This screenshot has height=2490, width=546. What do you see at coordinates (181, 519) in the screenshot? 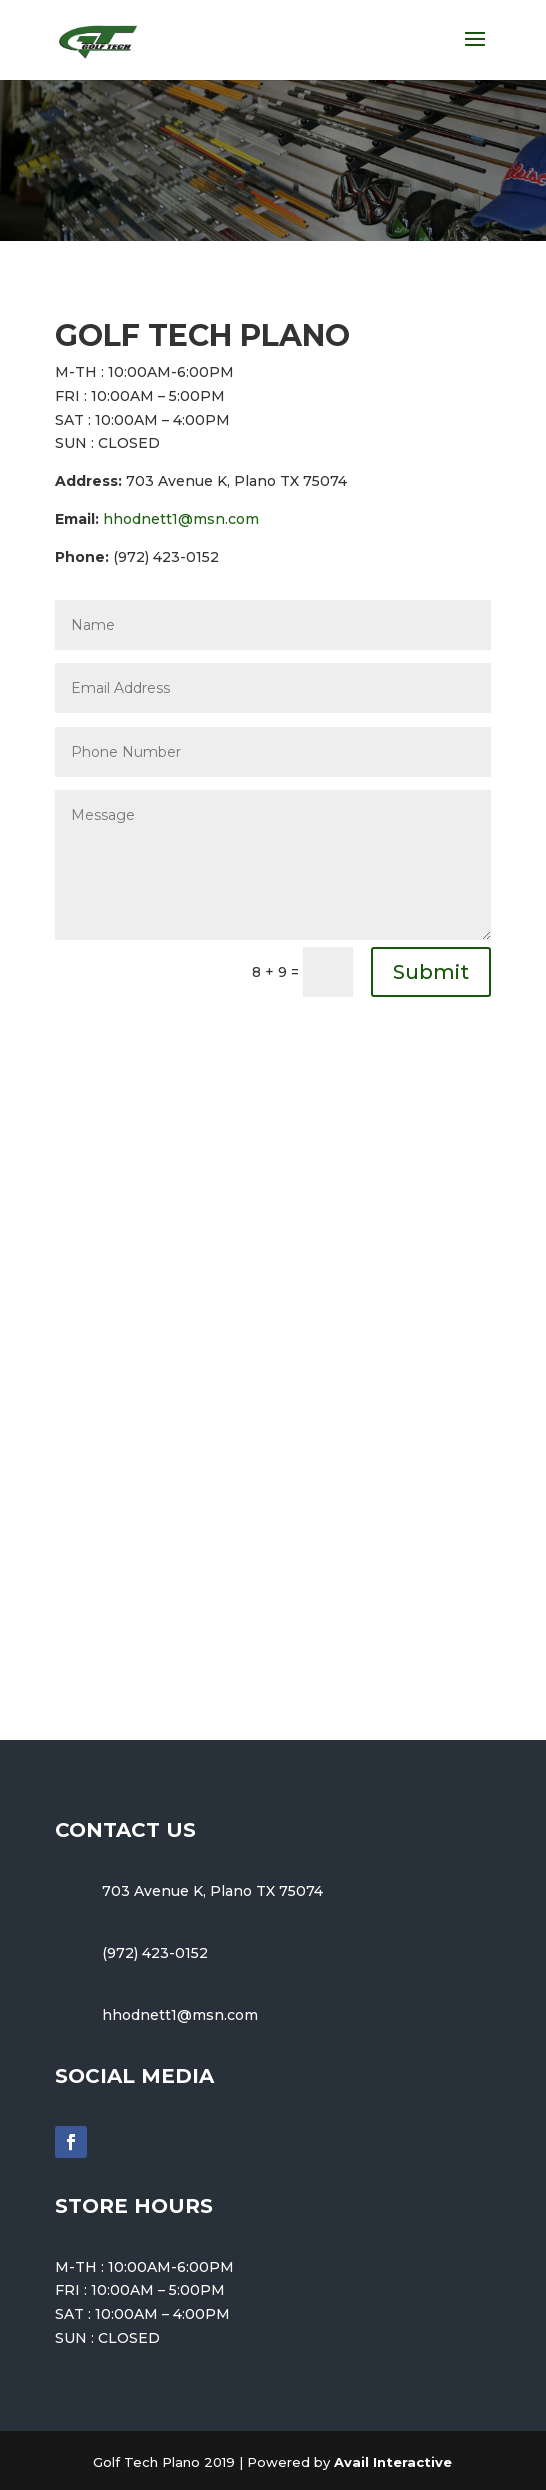
I see `hhodnett1@msn.com` at bounding box center [181, 519].